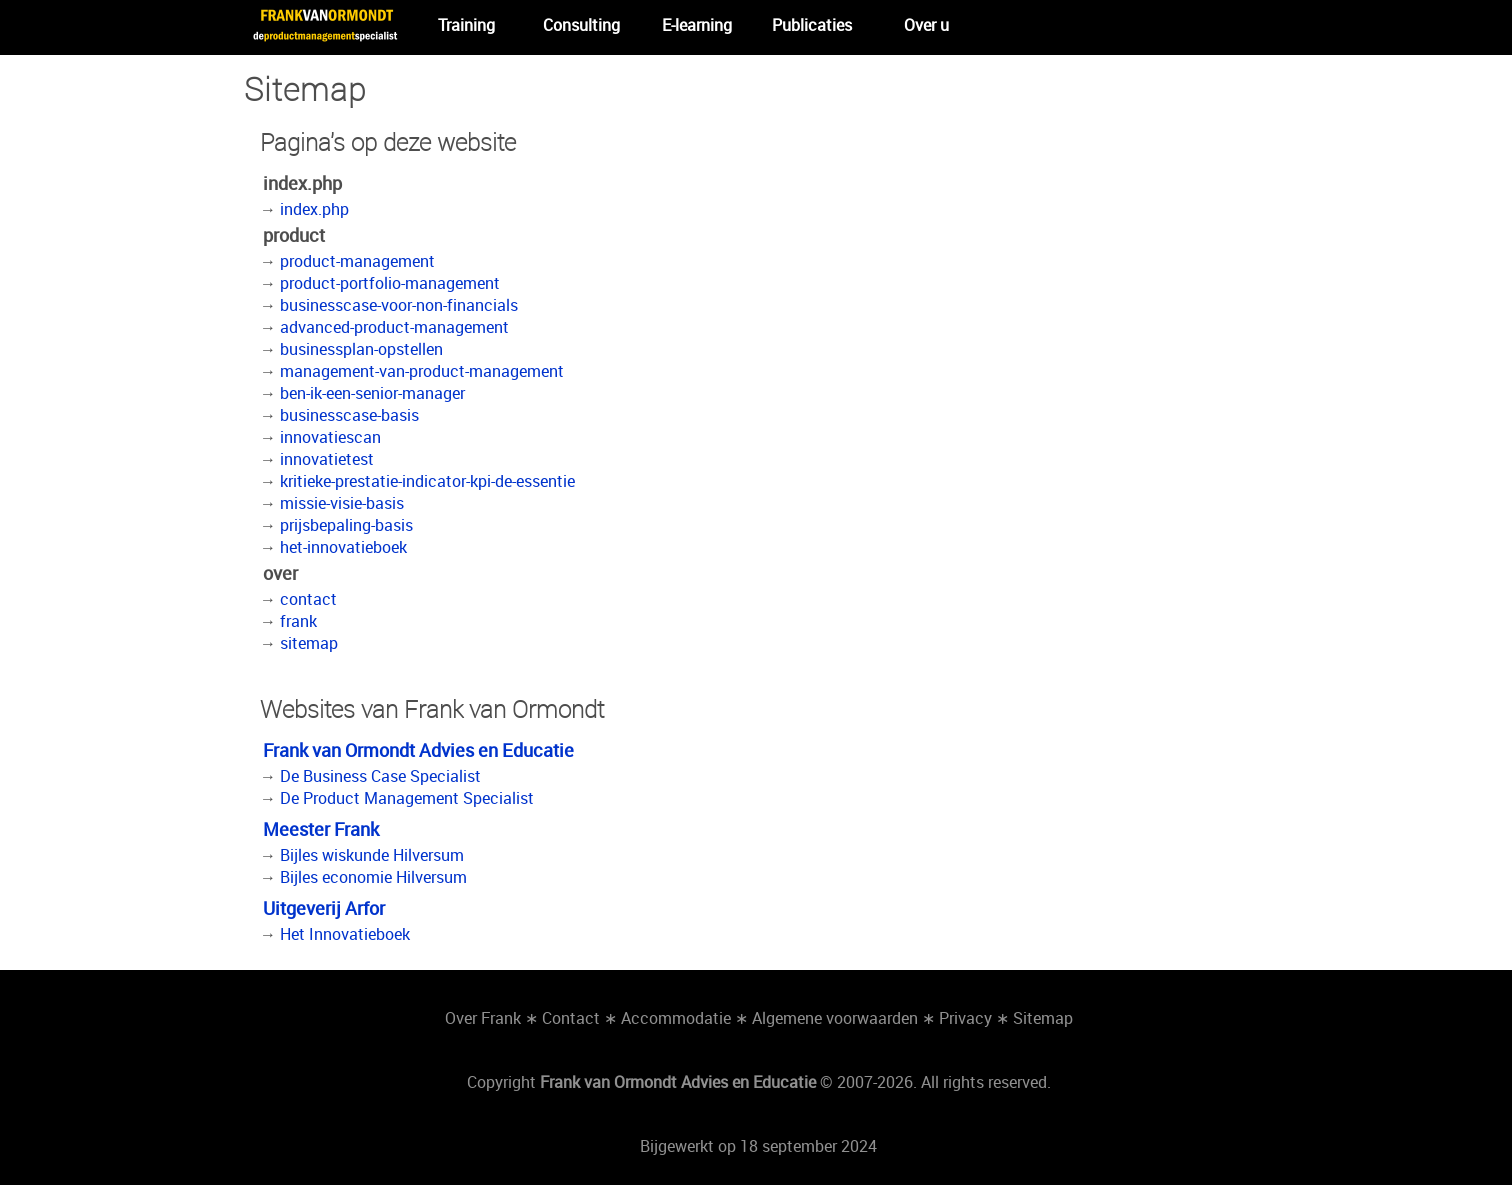 This screenshot has width=1512, height=1185. Describe the element at coordinates (697, 25) in the screenshot. I see `E-learning` at that location.